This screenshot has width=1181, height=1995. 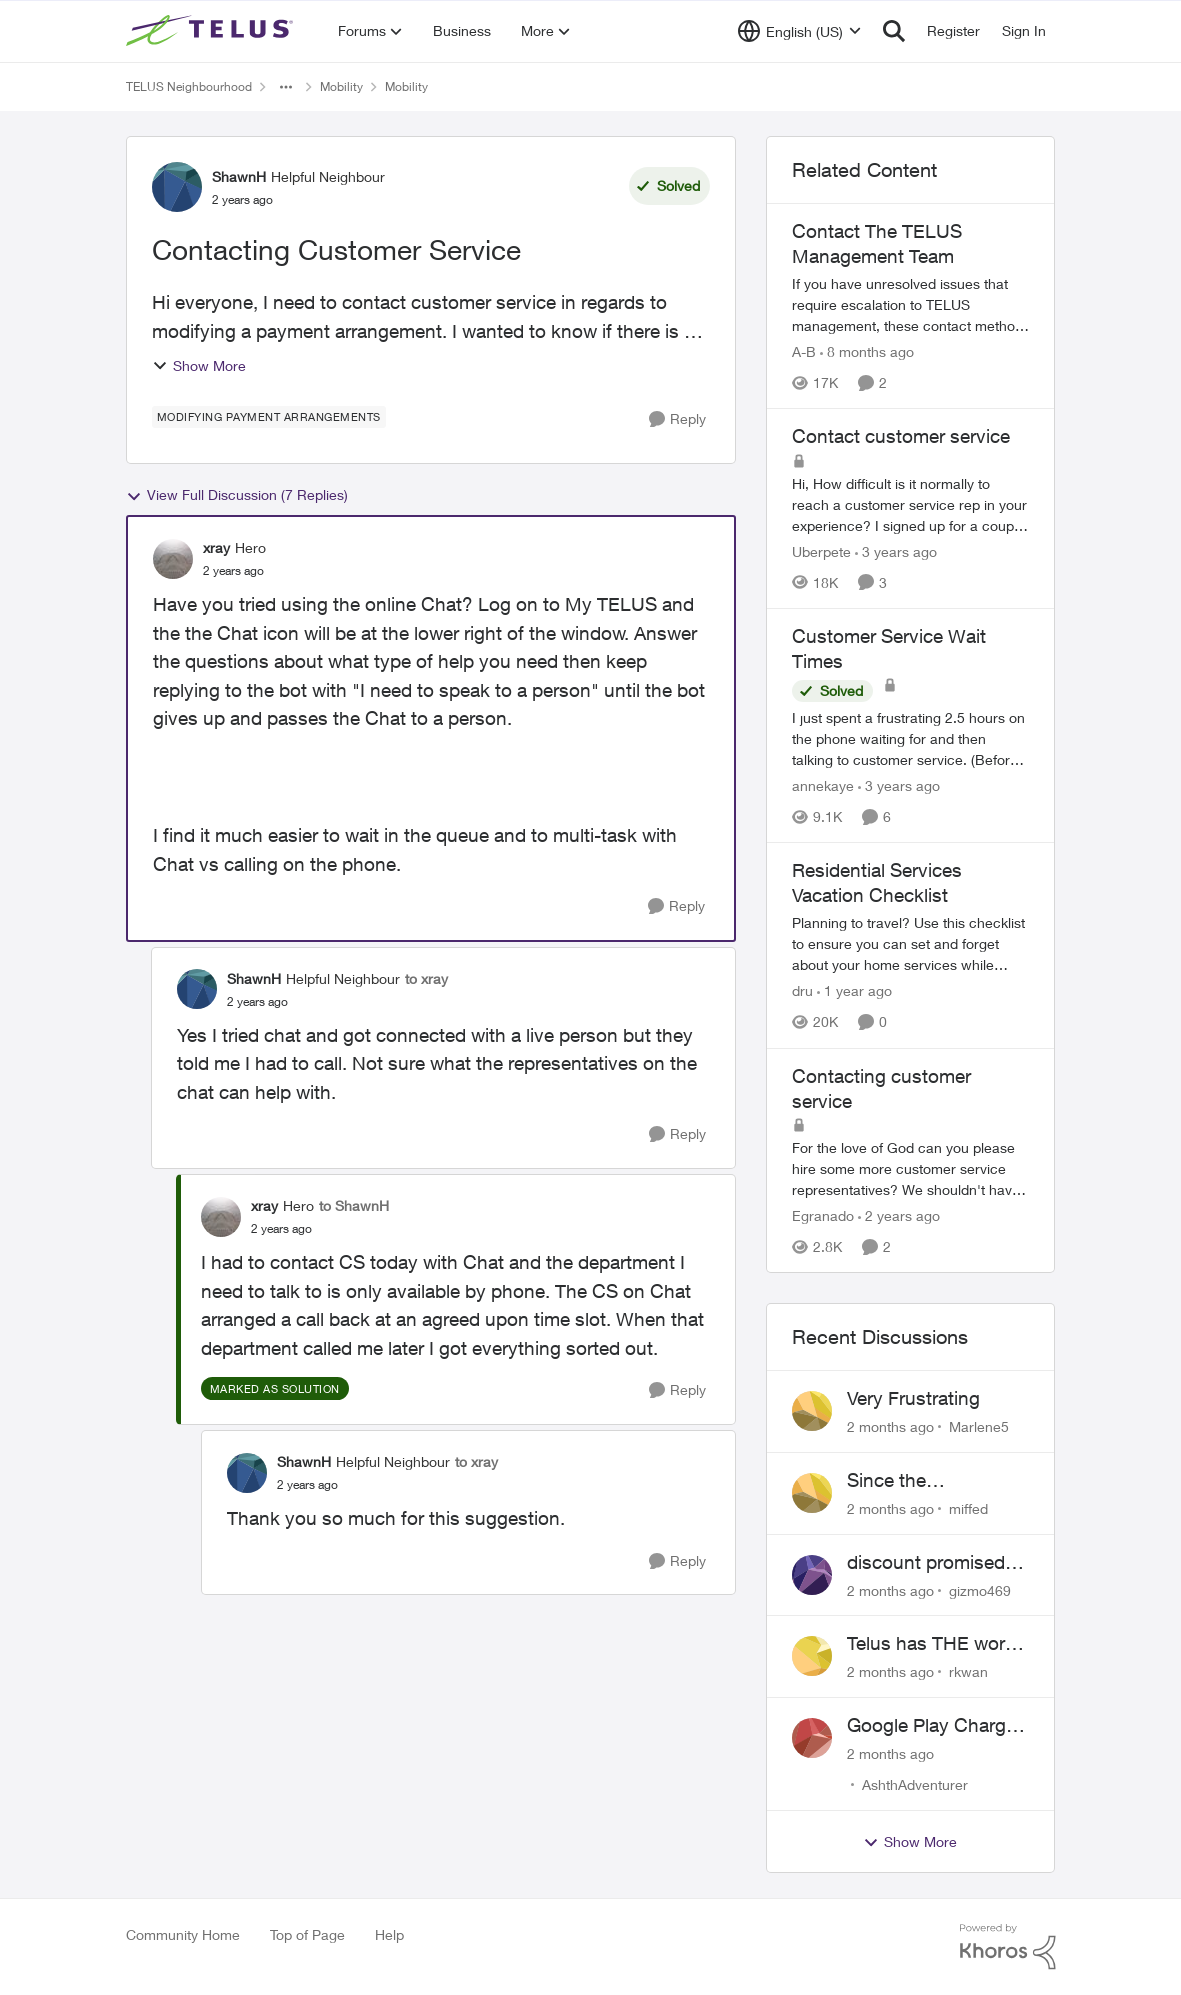 What do you see at coordinates (915, 1784) in the screenshot?
I see `AshthAdventurer [View Profile: AshthAdventurer,]` at bounding box center [915, 1784].